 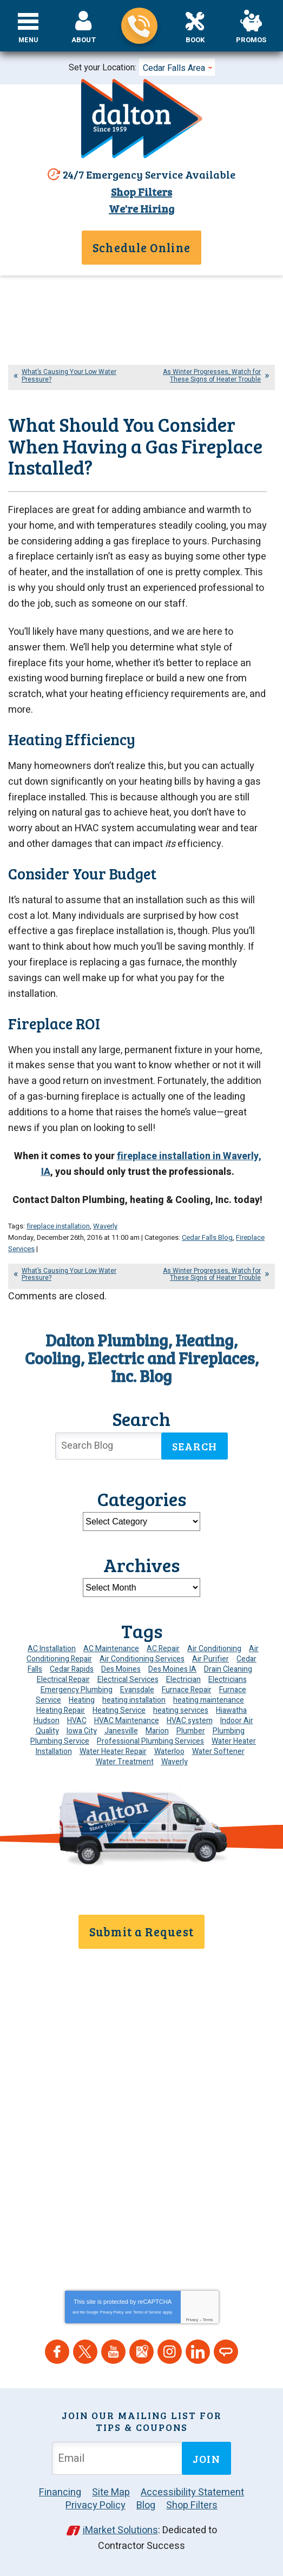 I want to click on Hudson [Hudson (7 items)], so click(x=47, y=1720).